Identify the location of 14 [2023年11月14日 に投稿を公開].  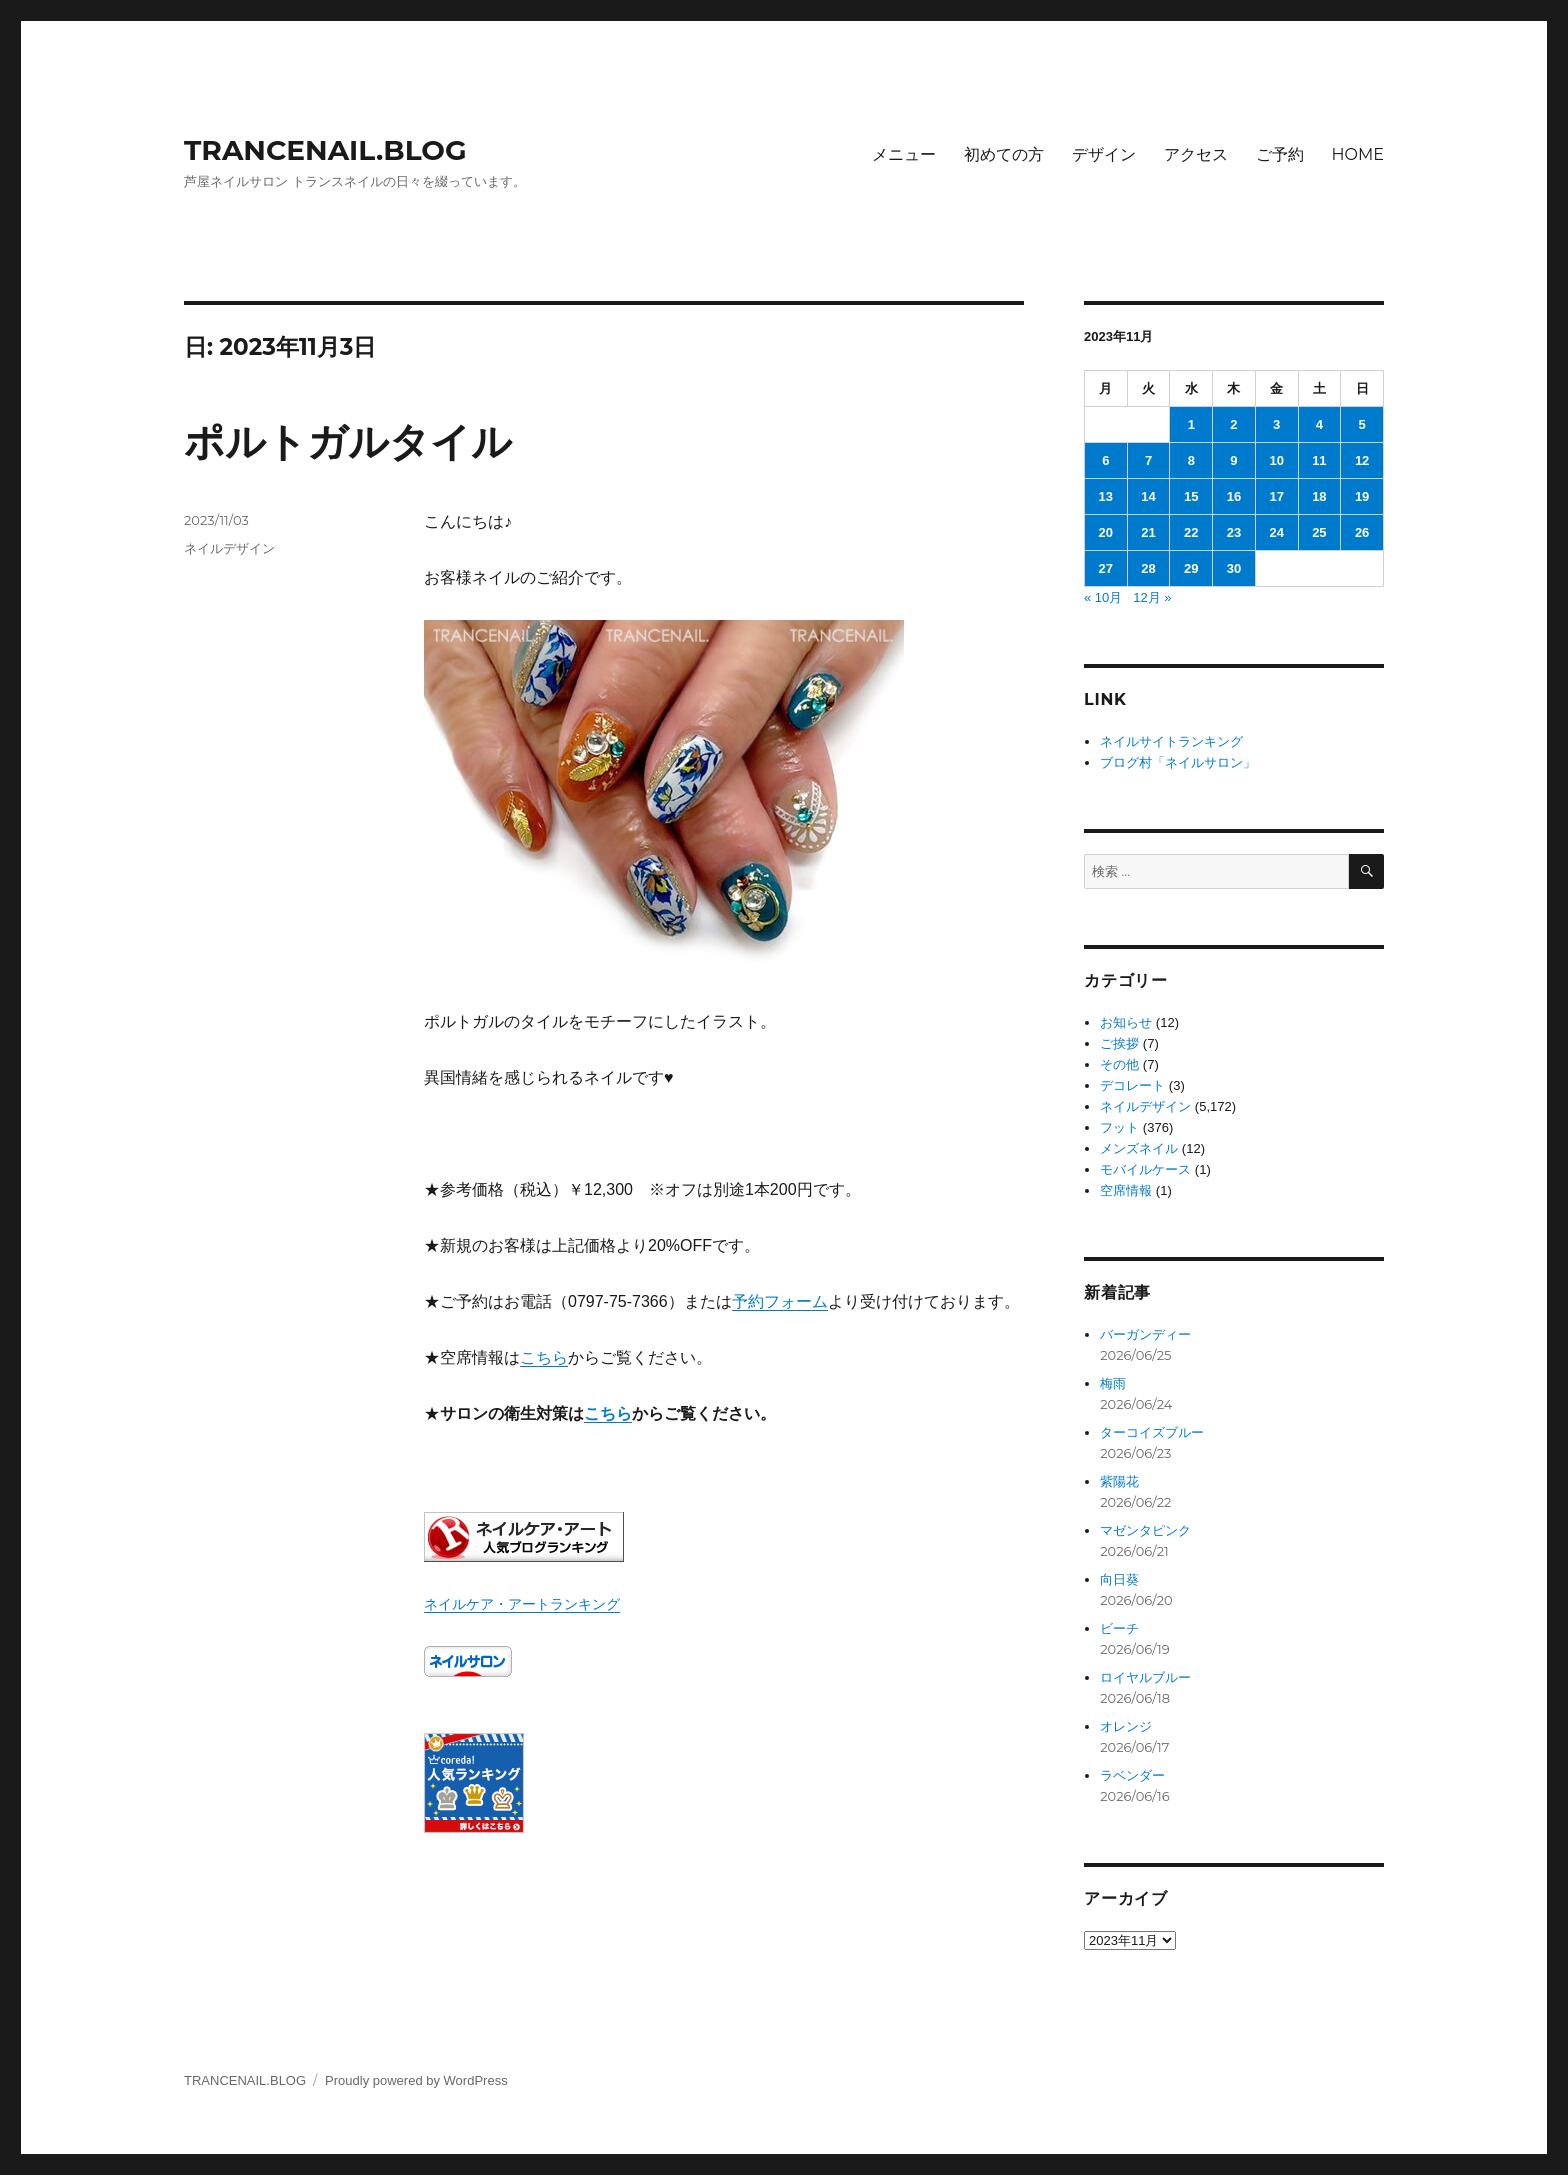
(1148, 496).